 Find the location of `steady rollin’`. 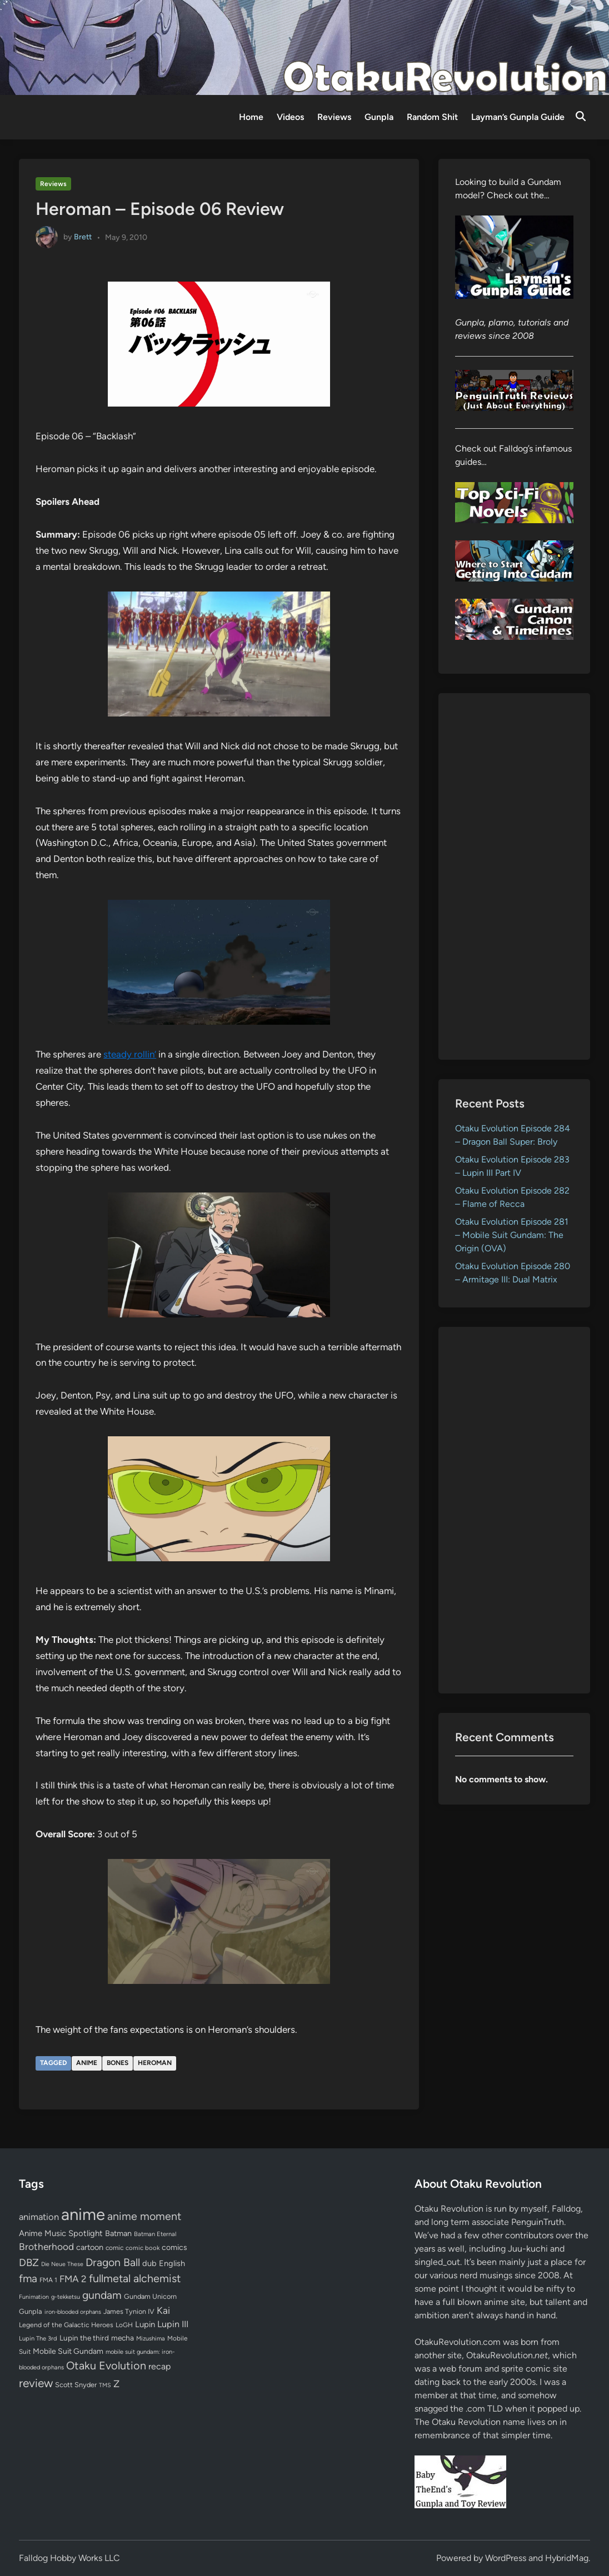

steady rollin’ is located at coordinates (129, 1054).